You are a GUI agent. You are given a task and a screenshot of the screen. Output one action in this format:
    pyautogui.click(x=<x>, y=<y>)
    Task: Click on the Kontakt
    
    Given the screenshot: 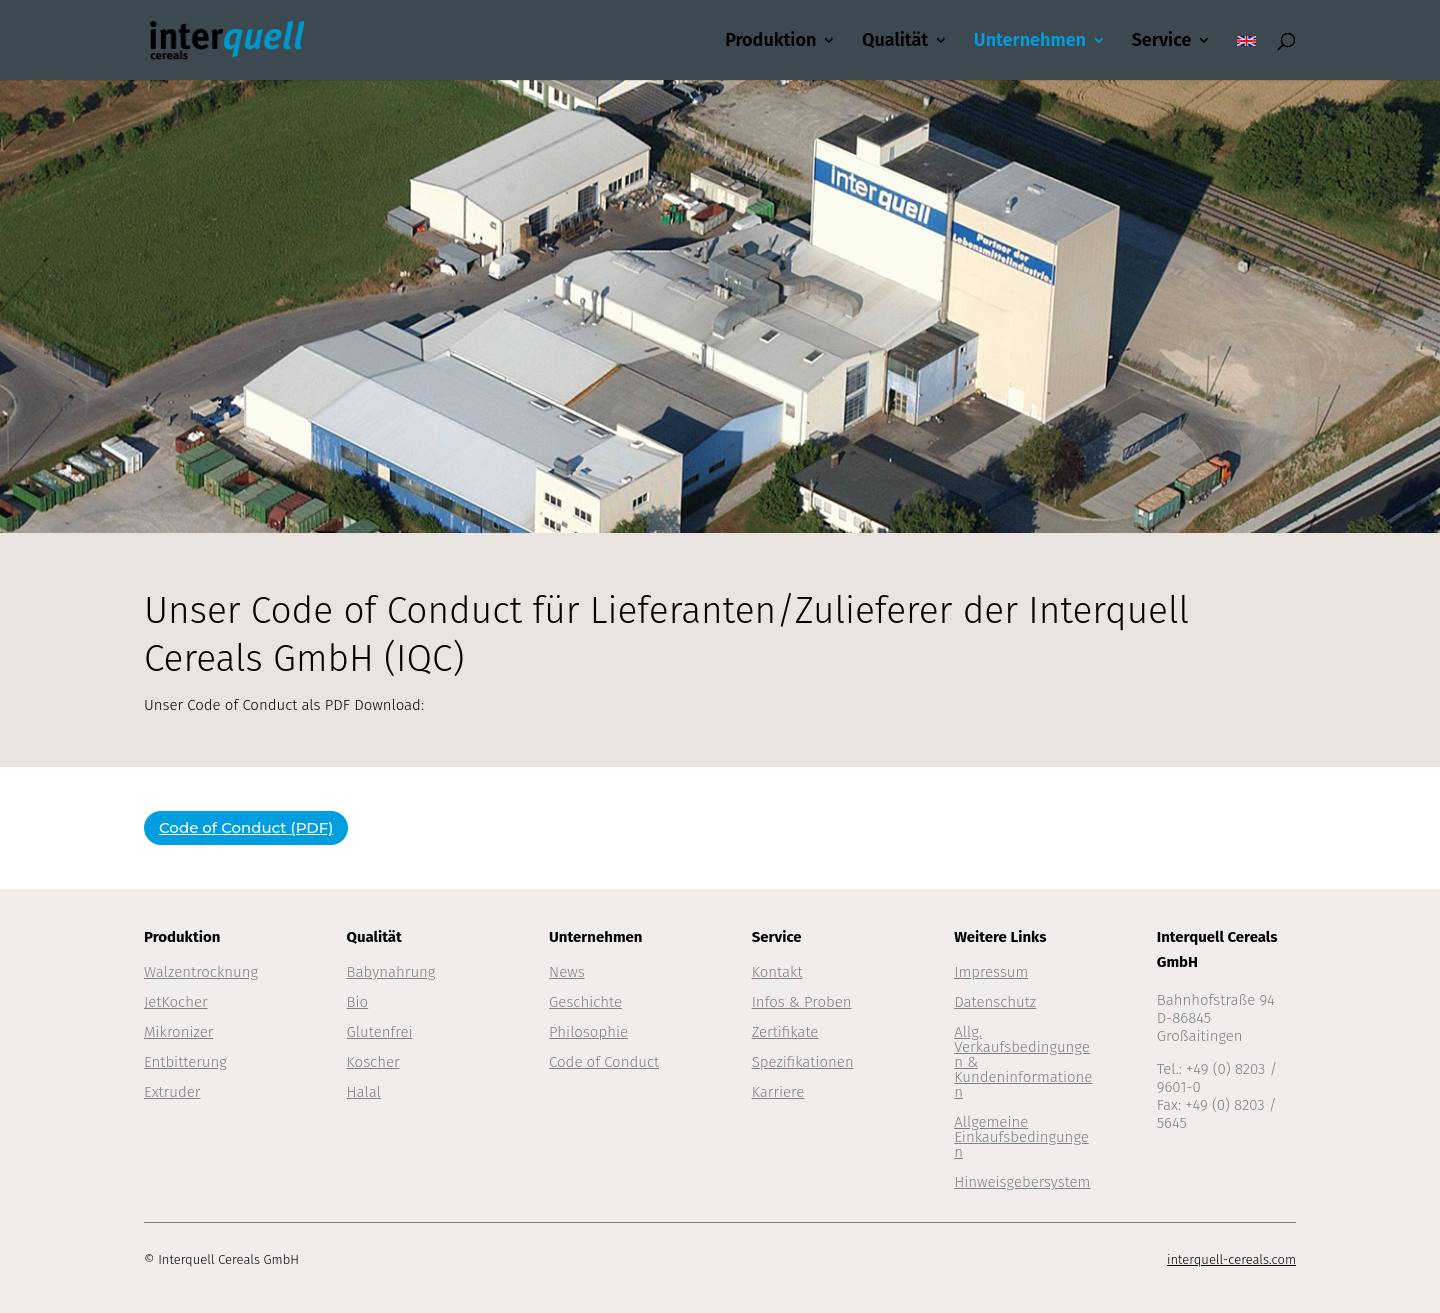 What is the action you would take?
    pyautogui.click(x=777, y=972)
    